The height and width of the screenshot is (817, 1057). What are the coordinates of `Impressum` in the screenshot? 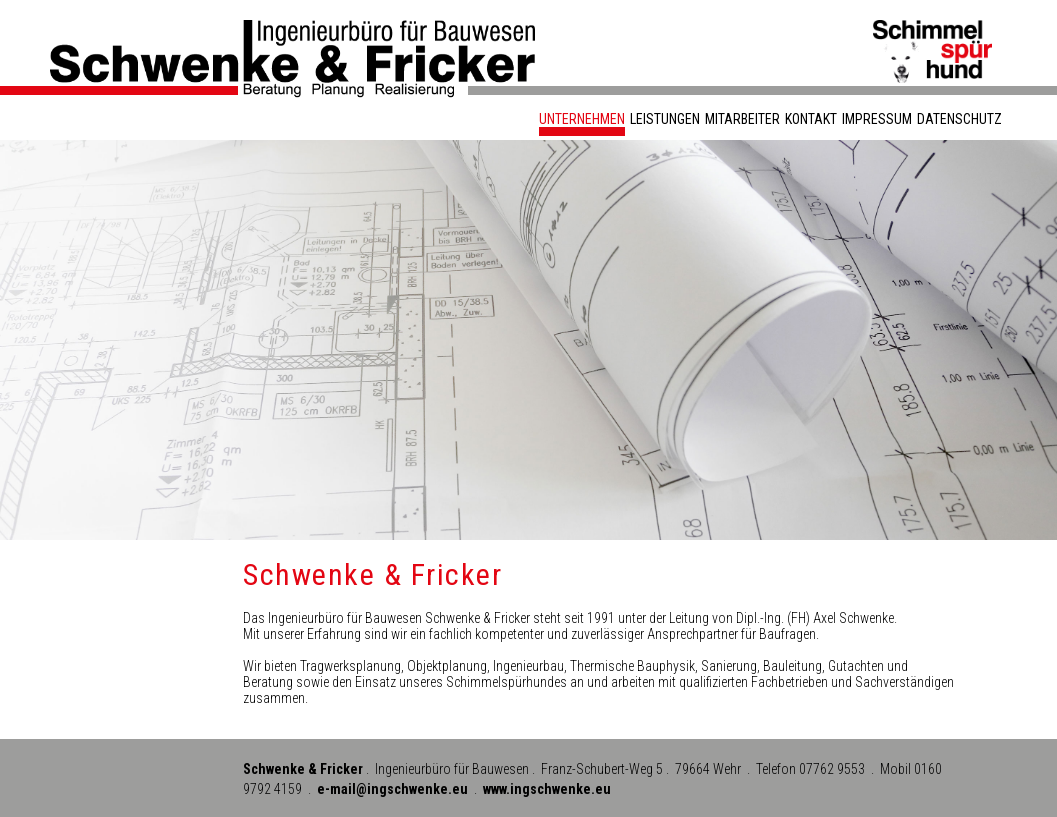 It's located at (877, 119).